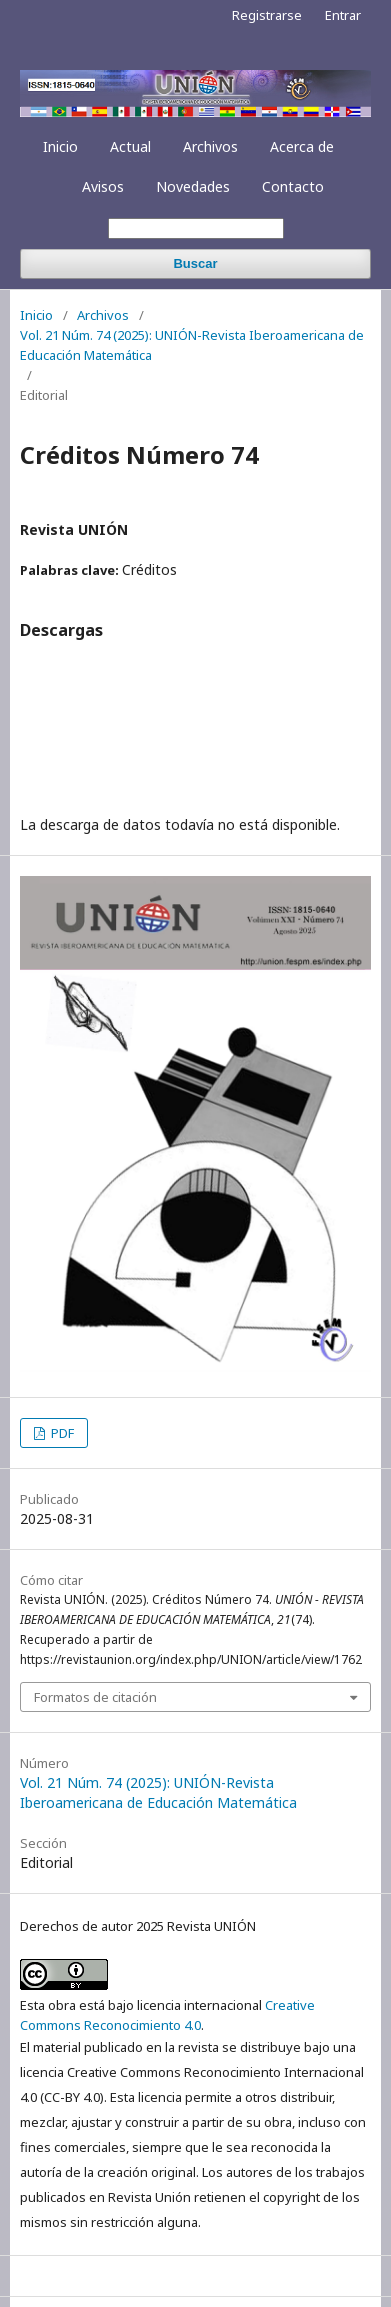  Describe the element at coordinates (343, 15) in the screenshot. I see `Entrar` at that location.